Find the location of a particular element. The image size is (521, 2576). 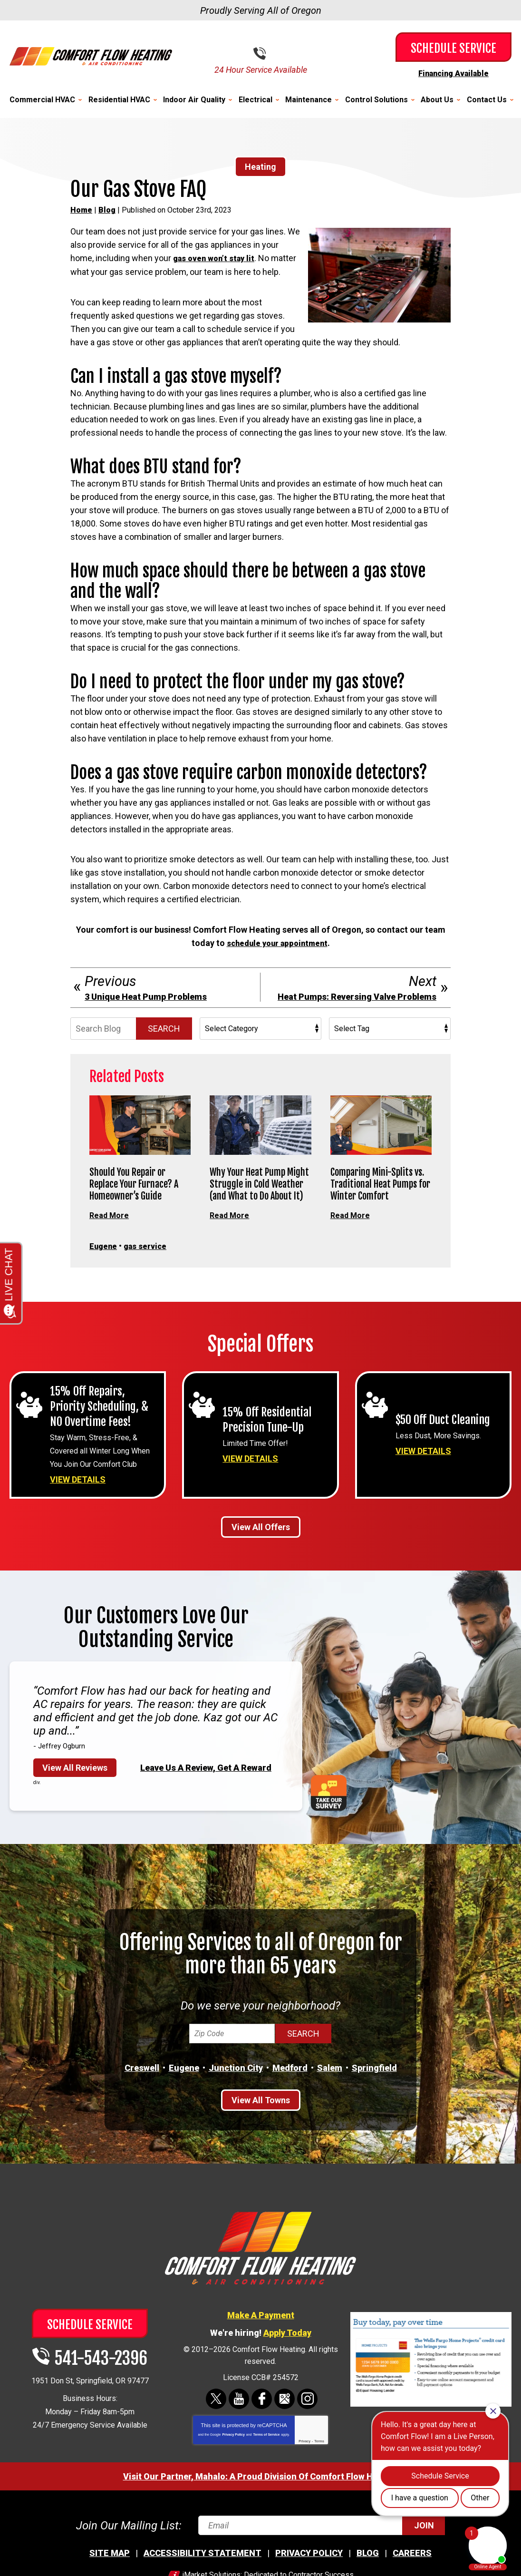

Blog is located at coordinates (107, 209).